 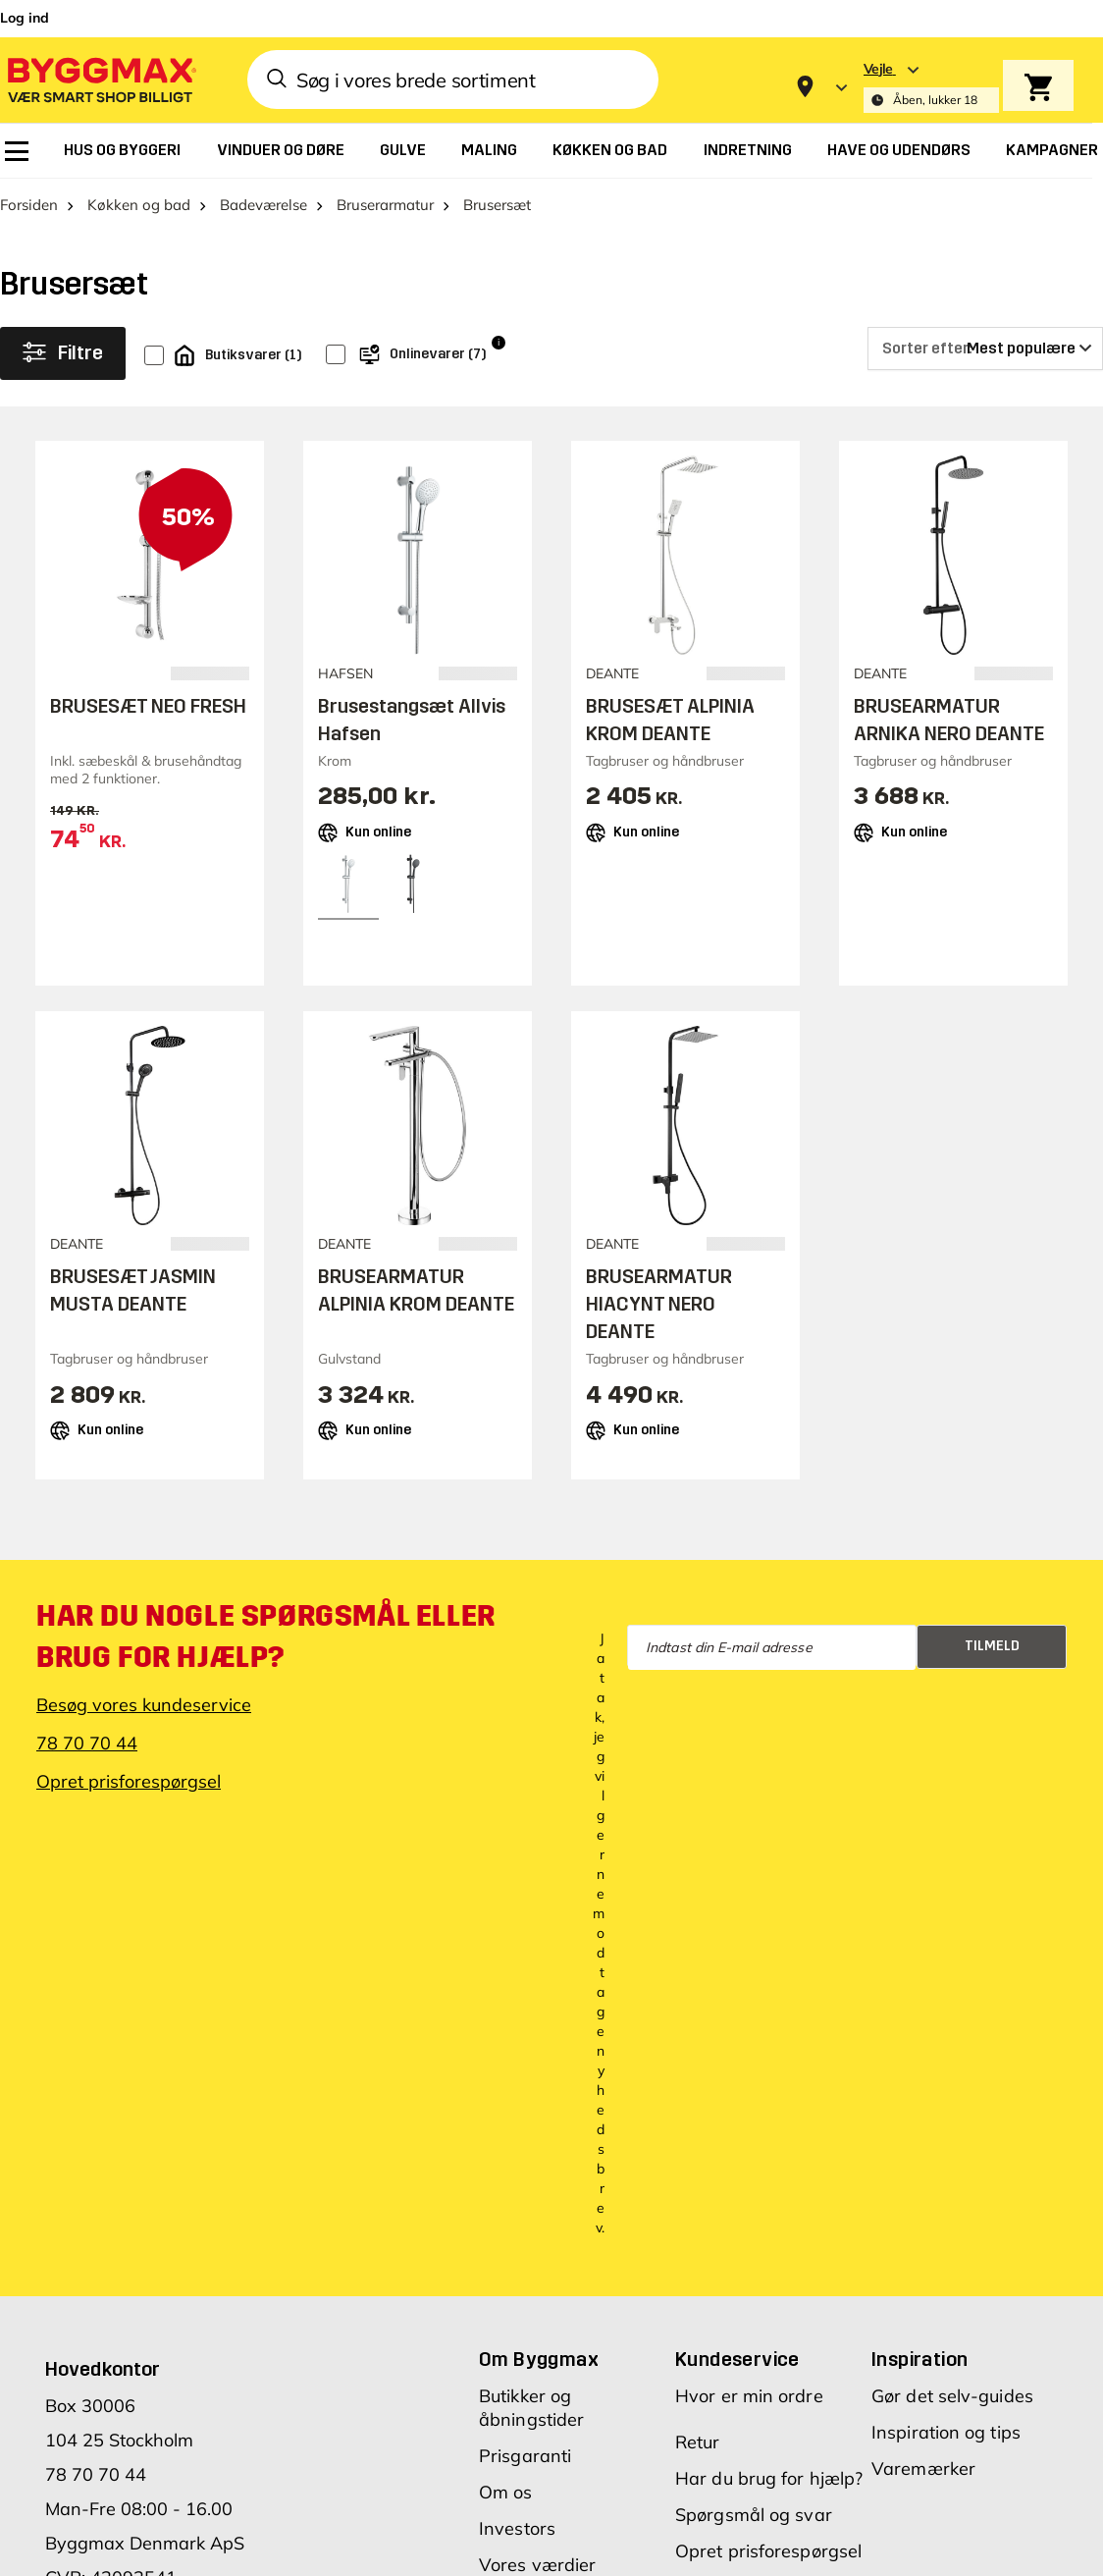 I want to click on Varemærker, so click(x=923, y=2468).